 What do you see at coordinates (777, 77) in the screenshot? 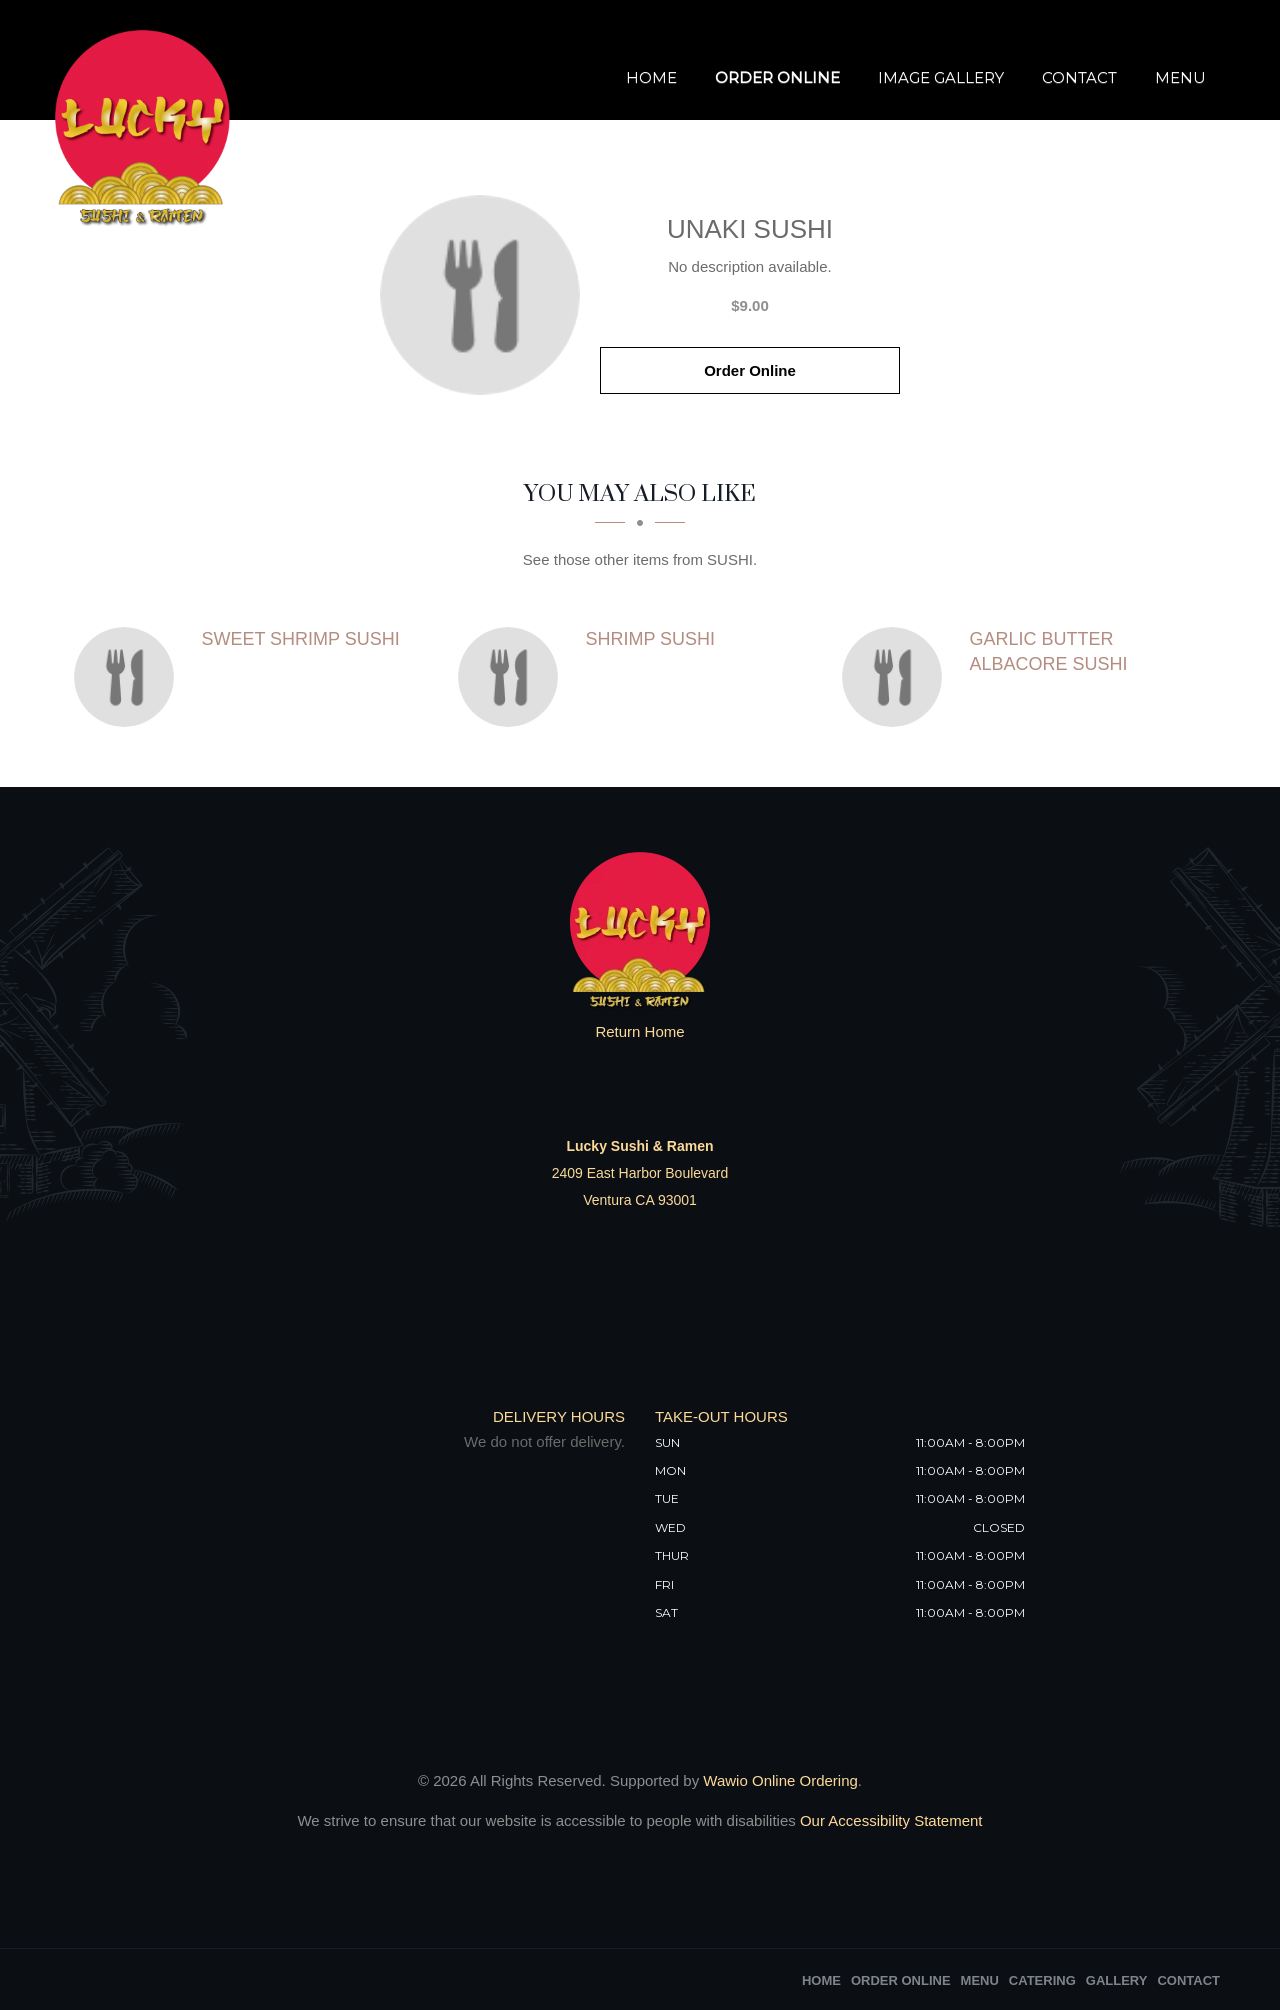
I see `Order Online` at bounding box center [777, 77].